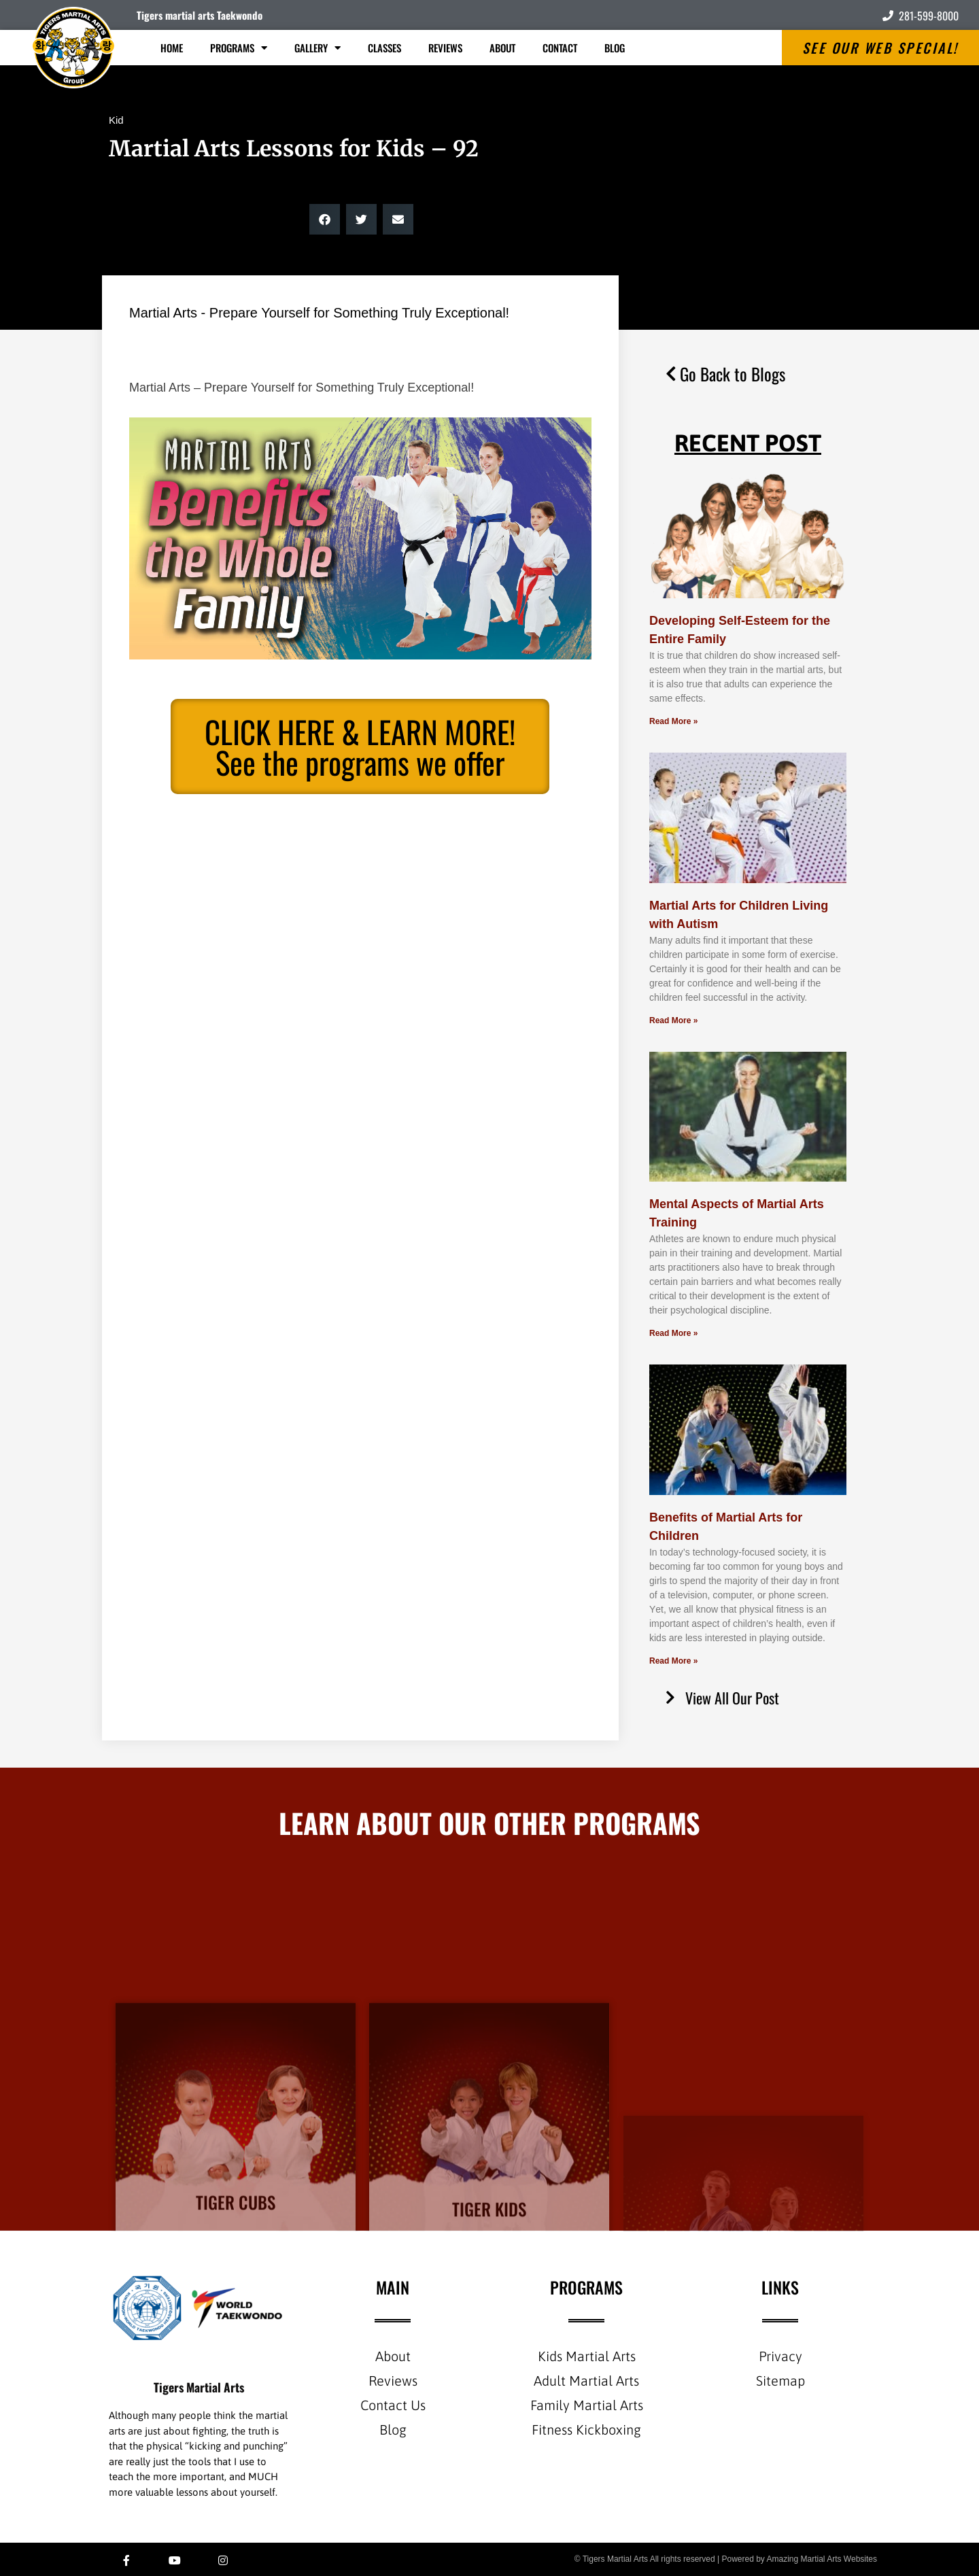 This screenshot has height=2576, width=979. Describe the element at coordinates (238, 48) in the screenshot. I see `Programs` at that location.